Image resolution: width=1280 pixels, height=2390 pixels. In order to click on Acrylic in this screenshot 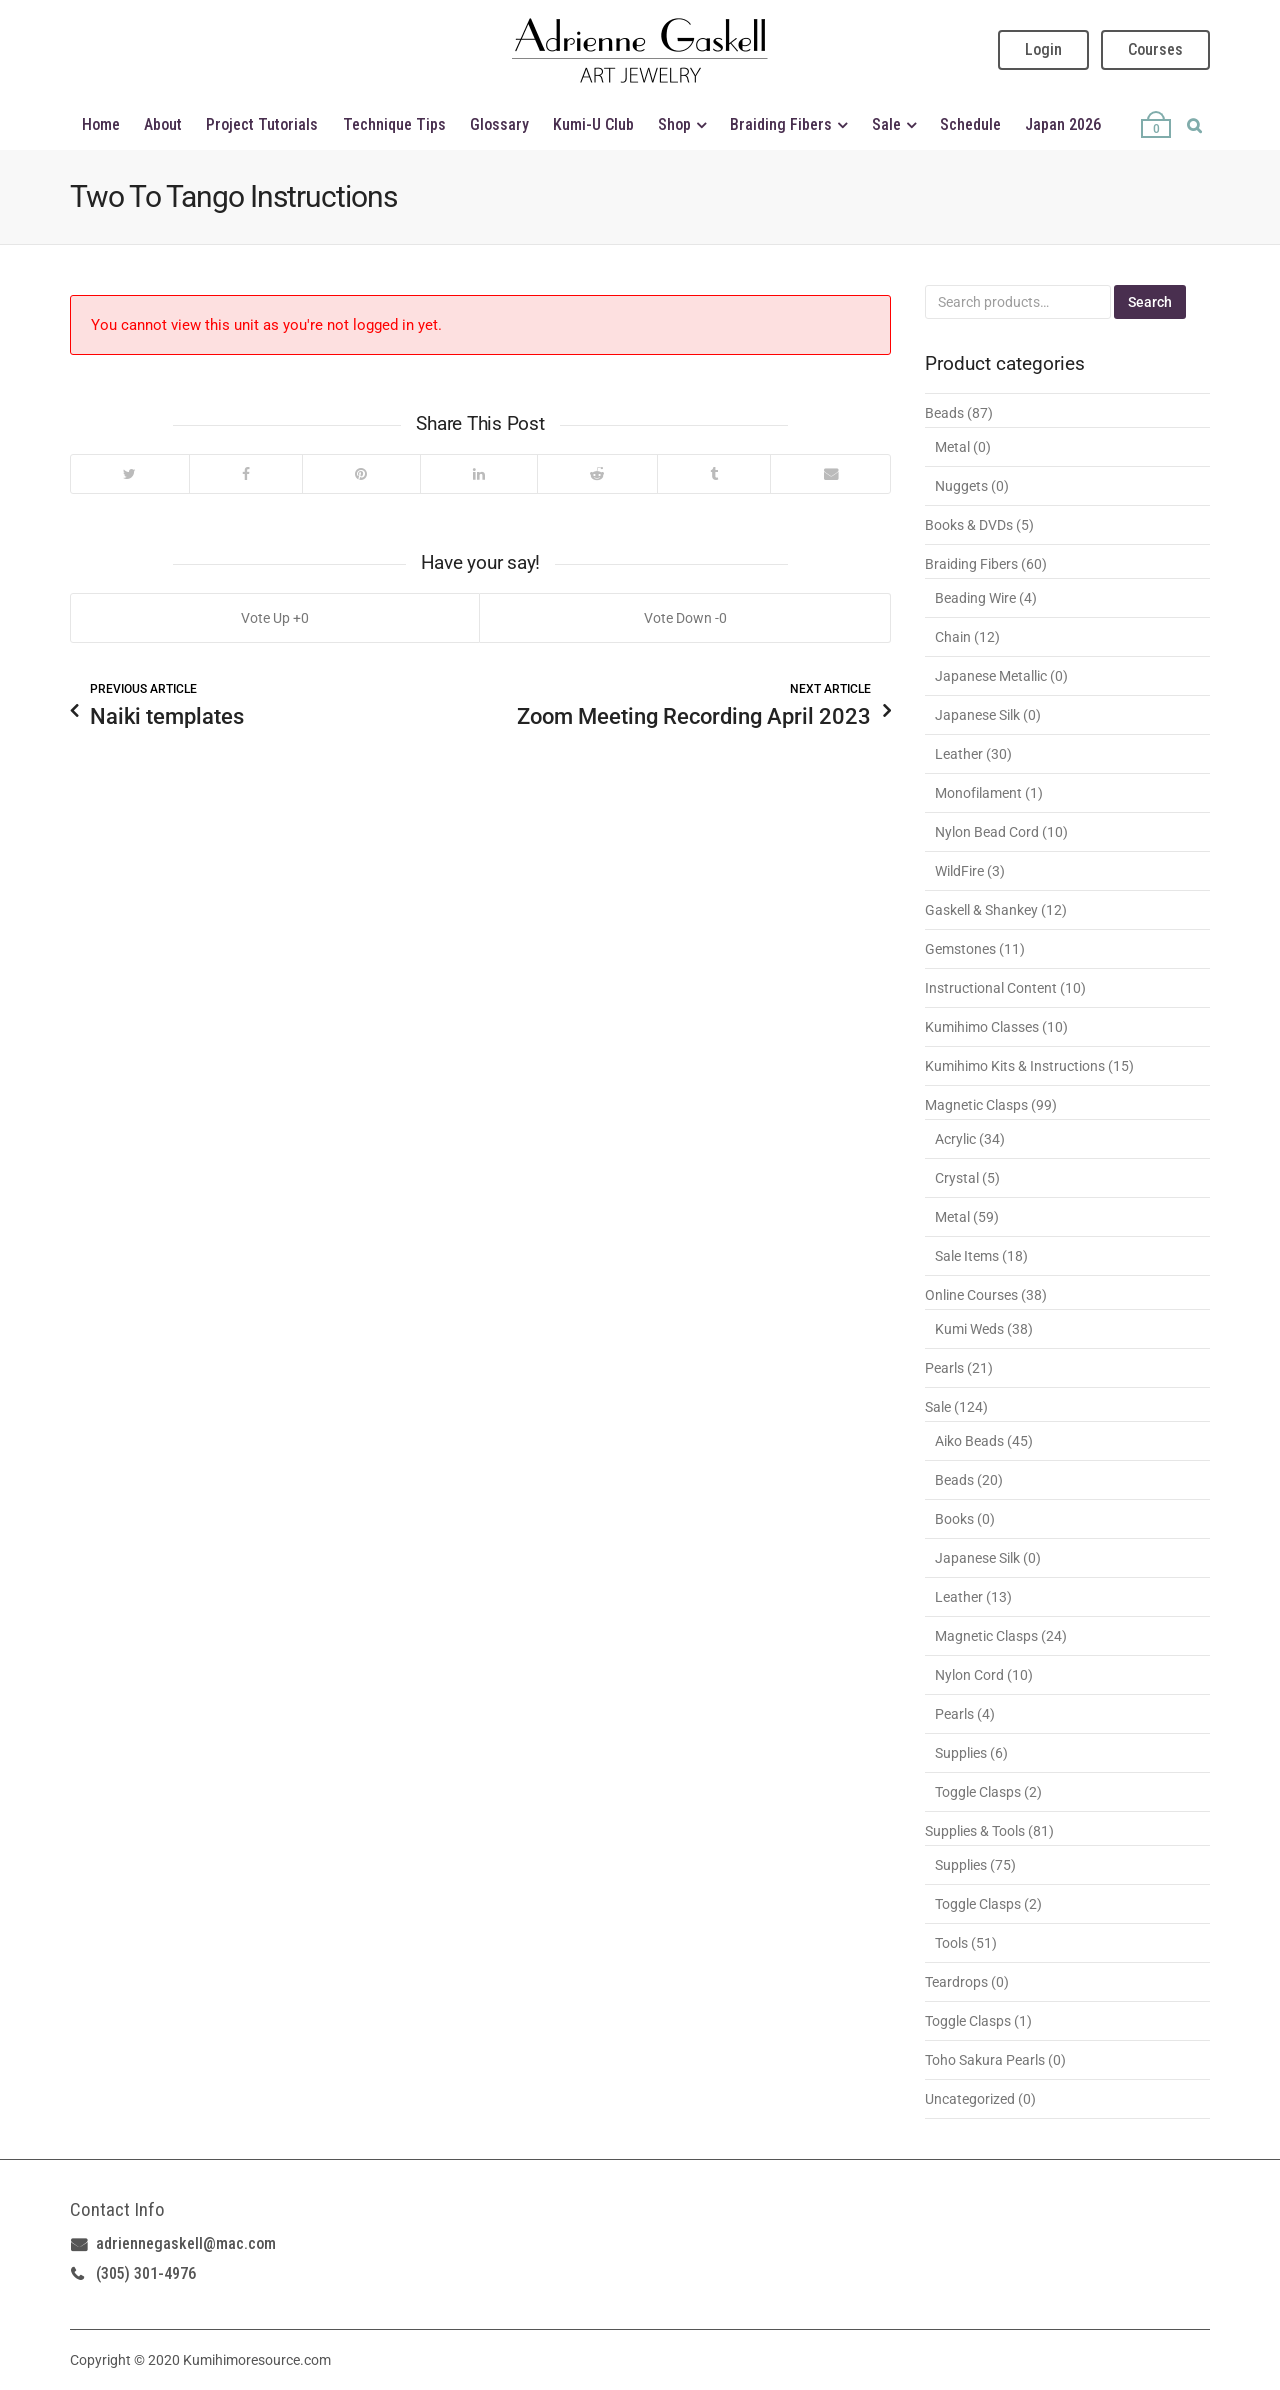, I will do `click(955, 1139)`.